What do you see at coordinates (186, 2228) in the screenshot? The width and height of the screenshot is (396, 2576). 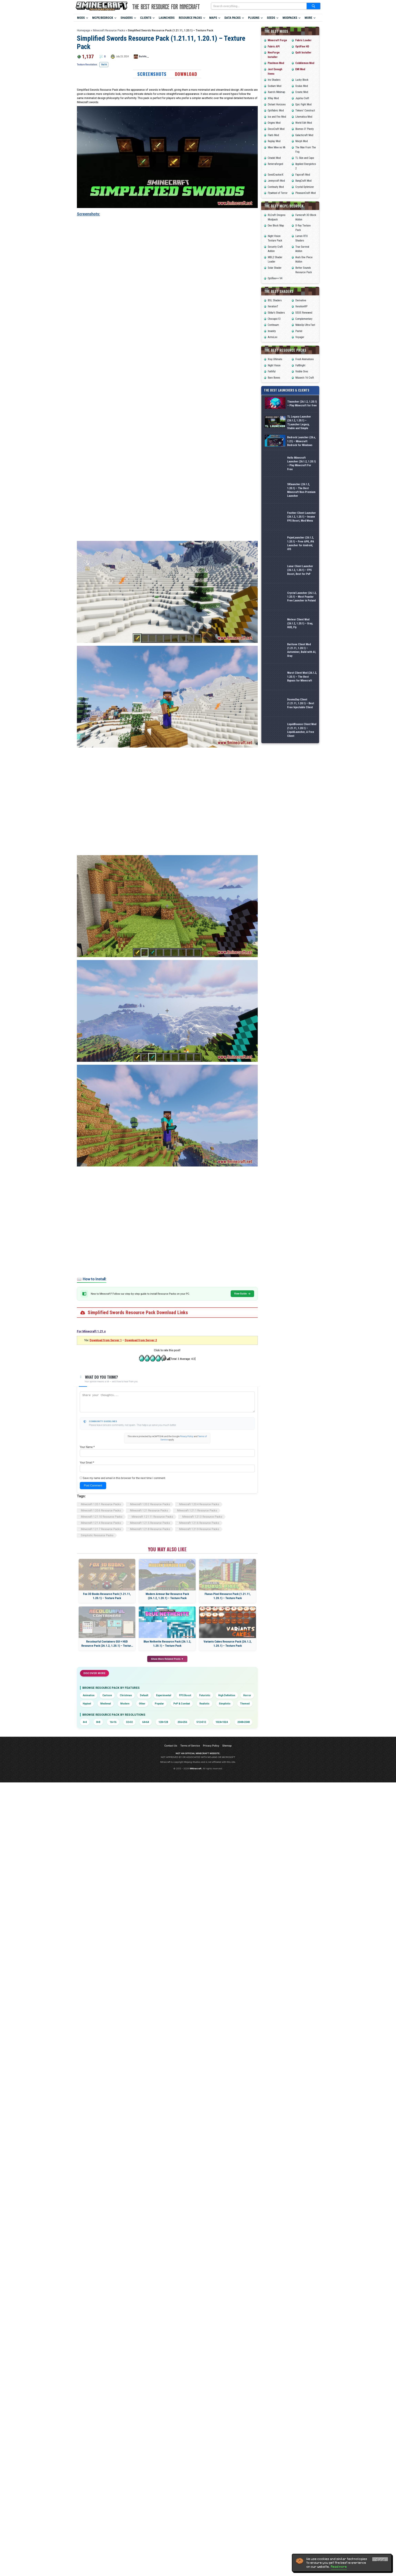 I see `Privacy Policy` at bounding box center [186, 2228].